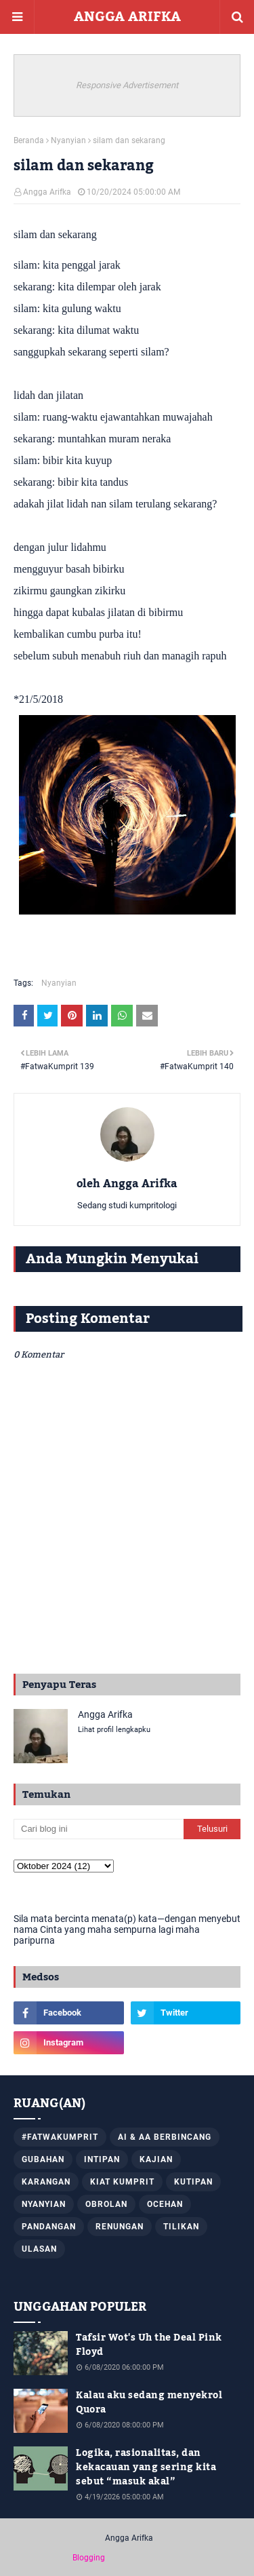 This screenshot has height=2576, width=254. I want to click on Gubahan, so click(43, 2159).